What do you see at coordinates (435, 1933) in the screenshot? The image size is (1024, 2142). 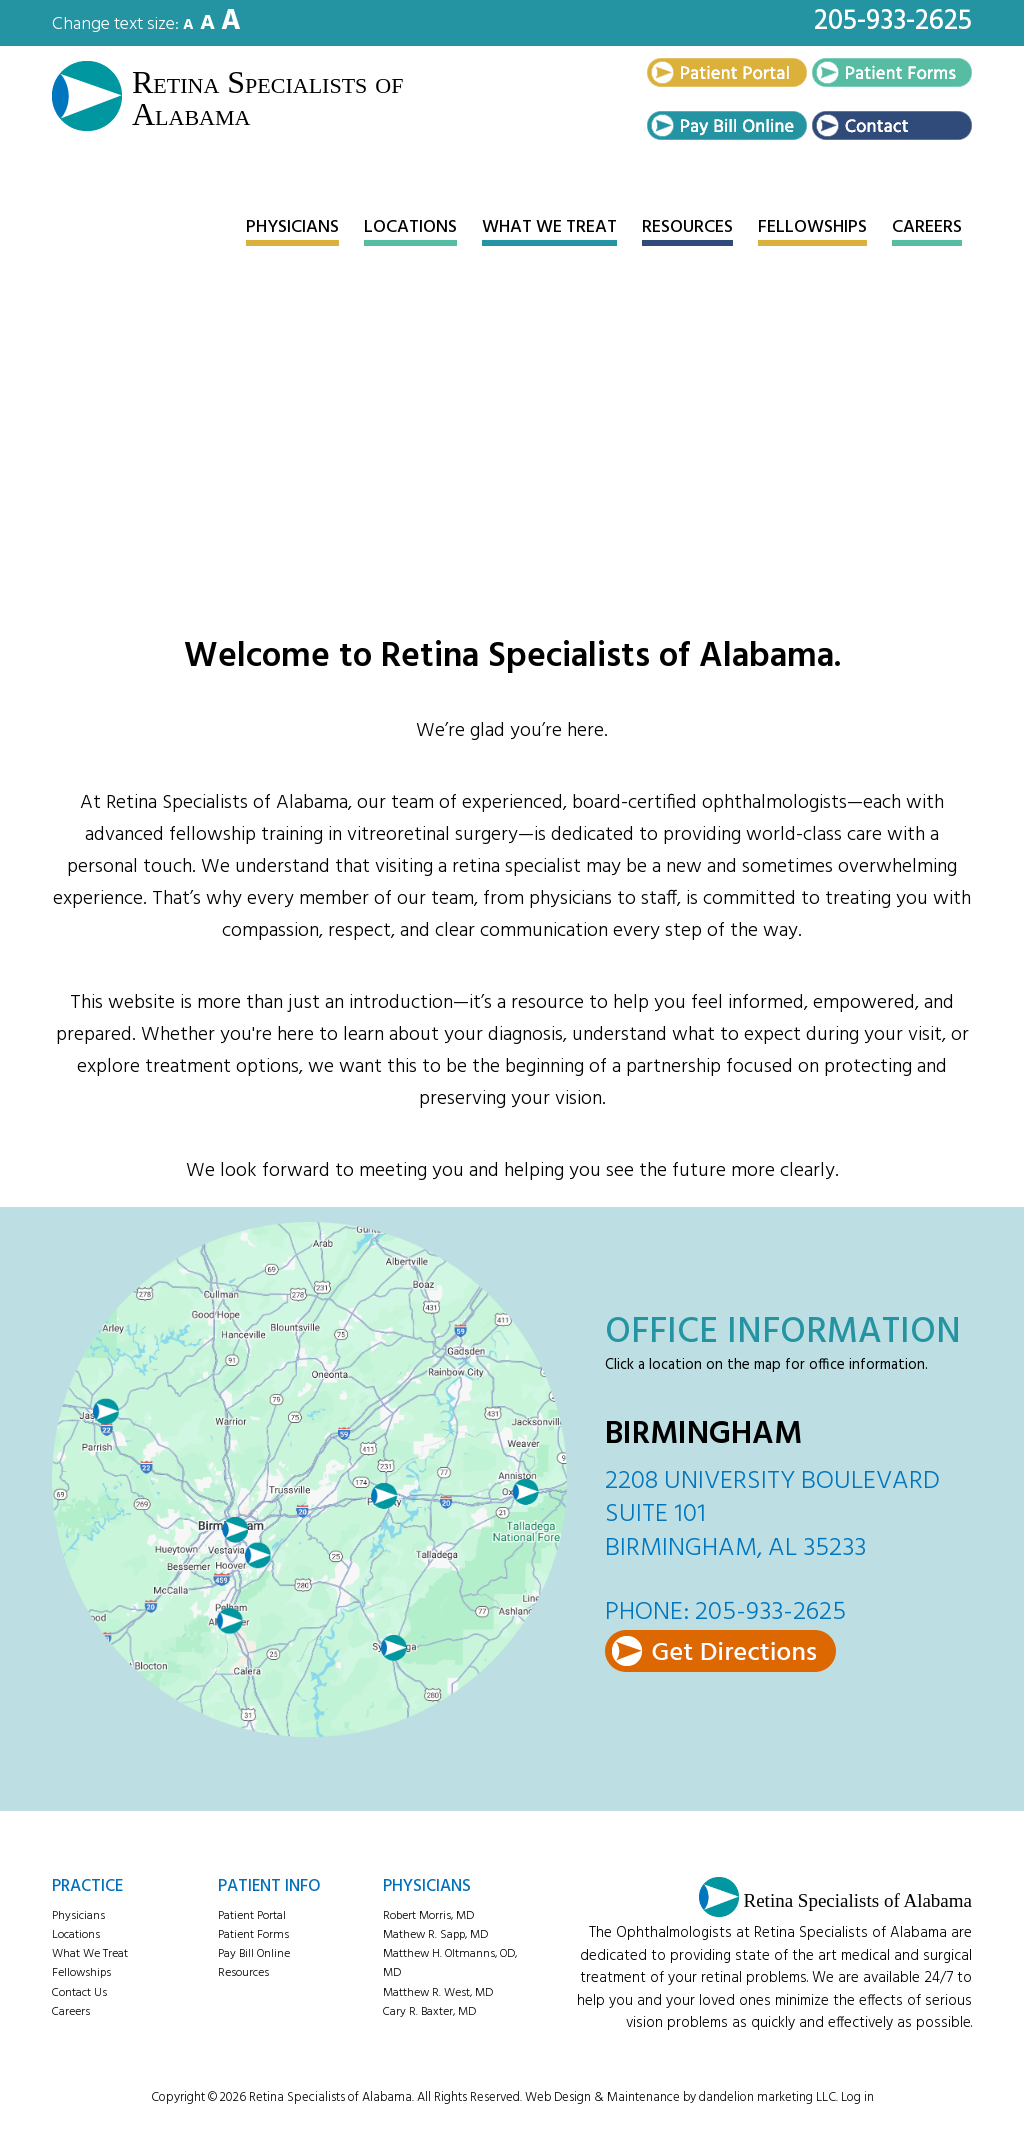 I see `Mathew R. Sapp, MD` at bounding box center [435, 1933].